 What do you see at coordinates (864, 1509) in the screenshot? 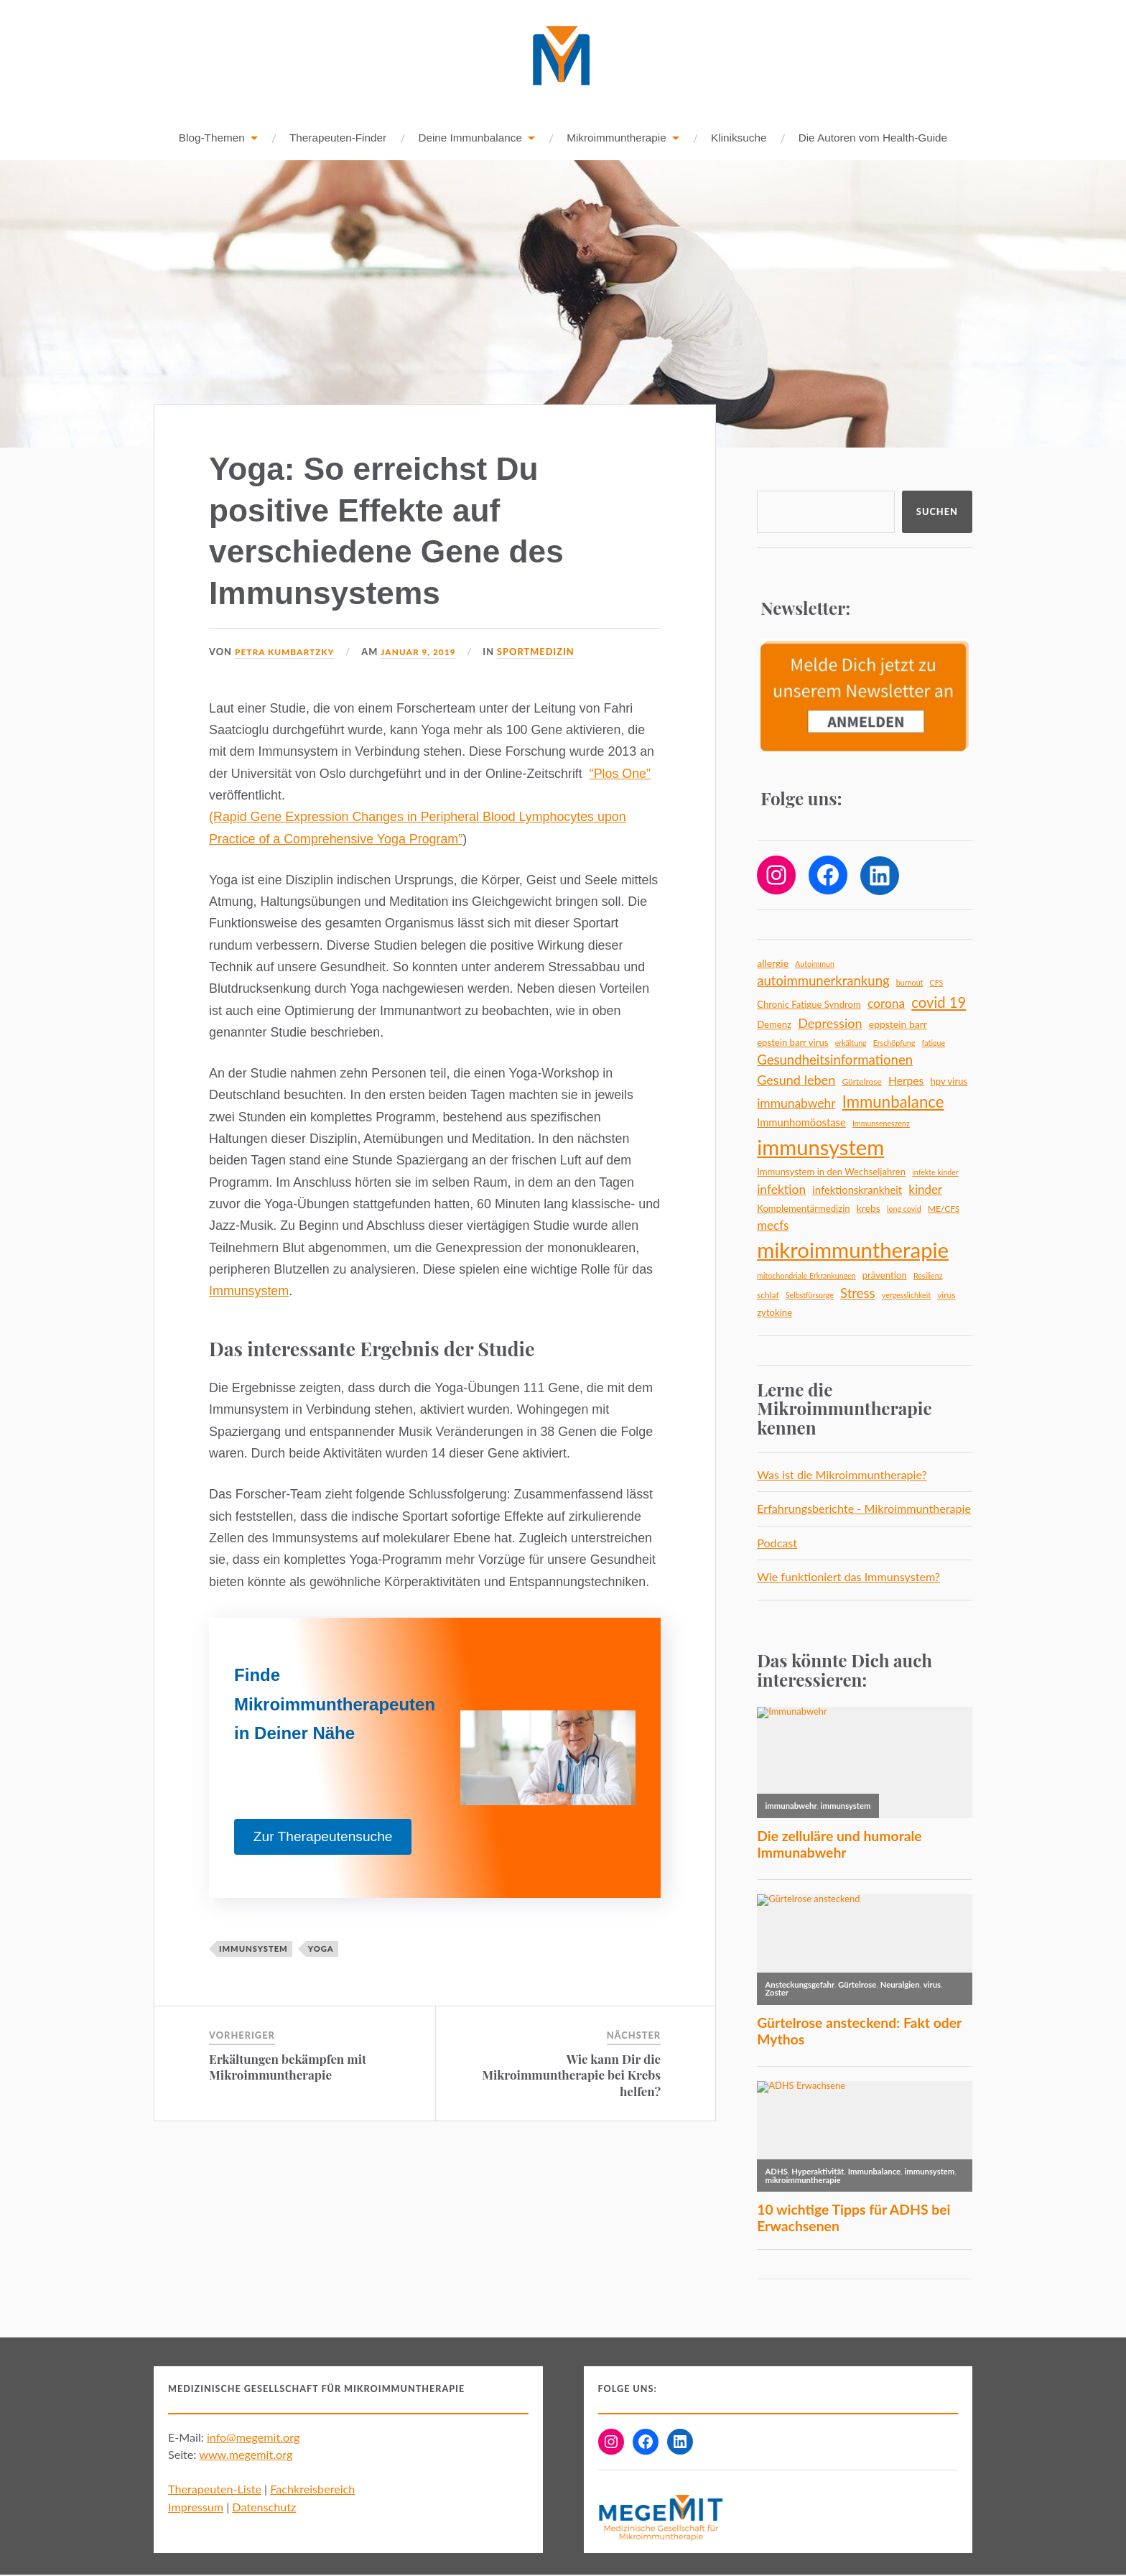
I see `Erfahrungsberichte - Mikroimmuntherapie` at bounding box center [864, 1509].